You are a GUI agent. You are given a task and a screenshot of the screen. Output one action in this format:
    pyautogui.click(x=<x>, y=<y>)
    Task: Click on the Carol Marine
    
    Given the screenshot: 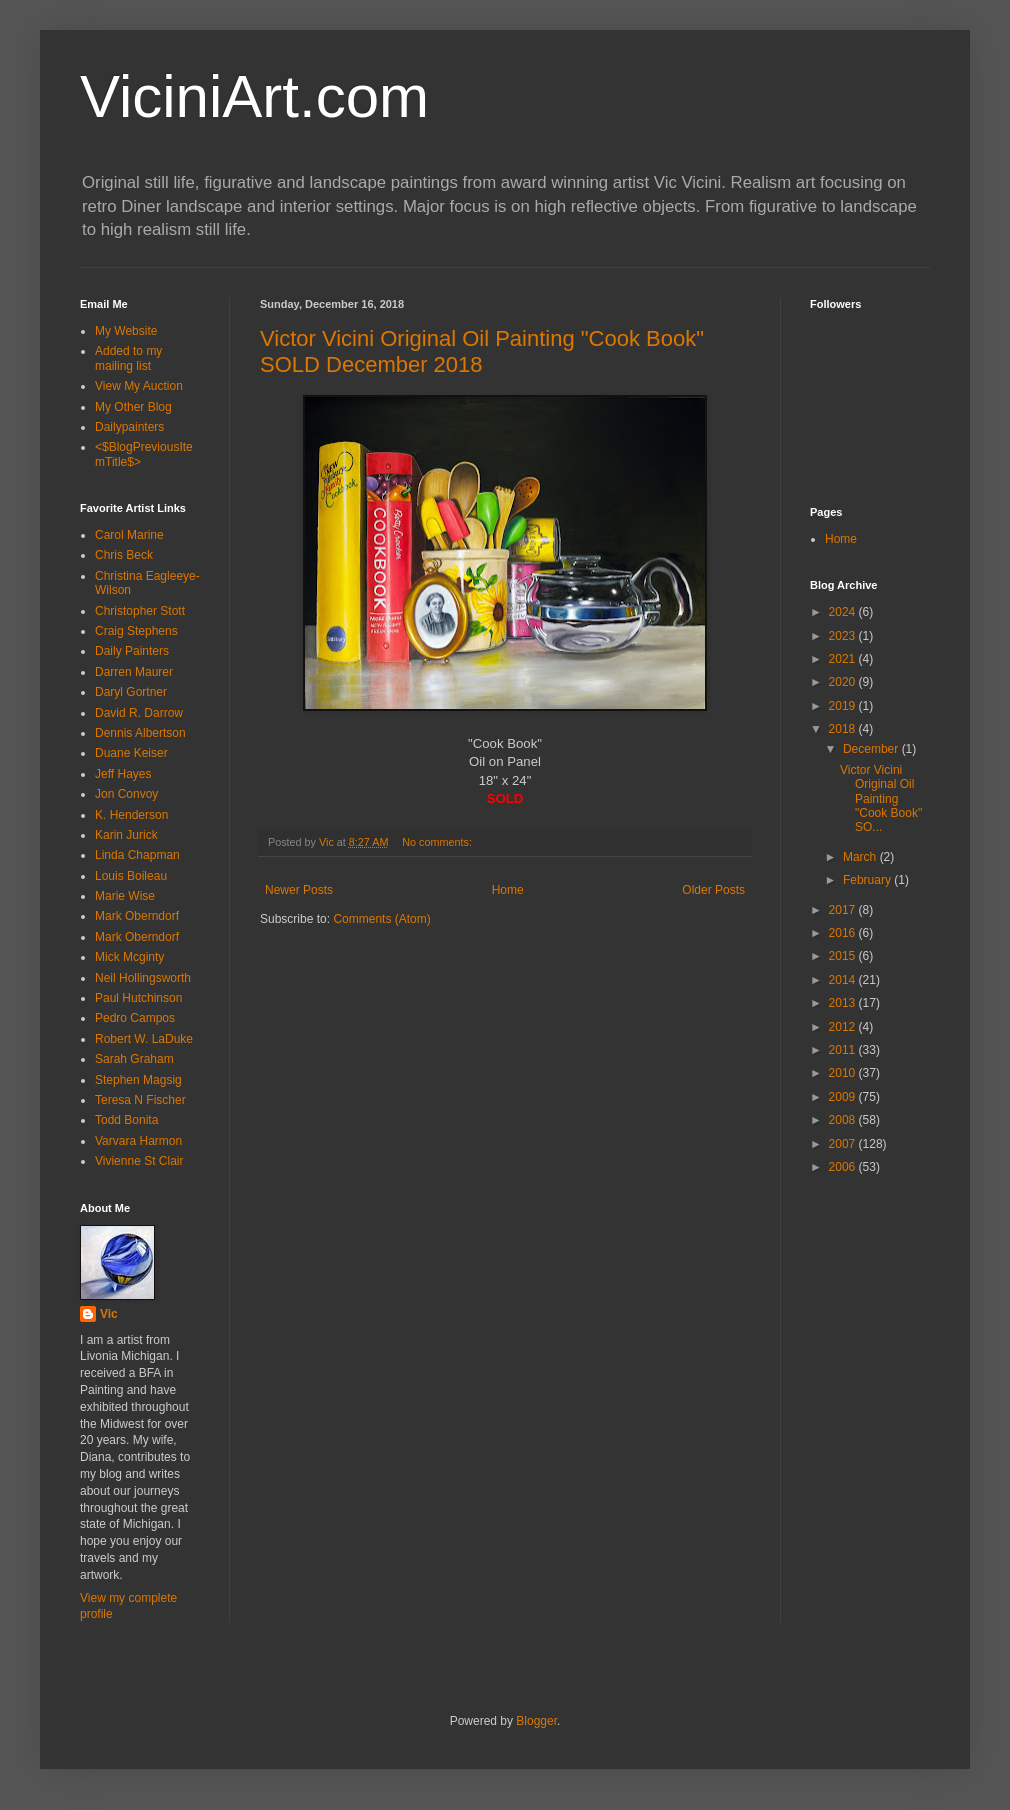 What is the action you would take?
    pyautogui.click(x=129, y=535)
    